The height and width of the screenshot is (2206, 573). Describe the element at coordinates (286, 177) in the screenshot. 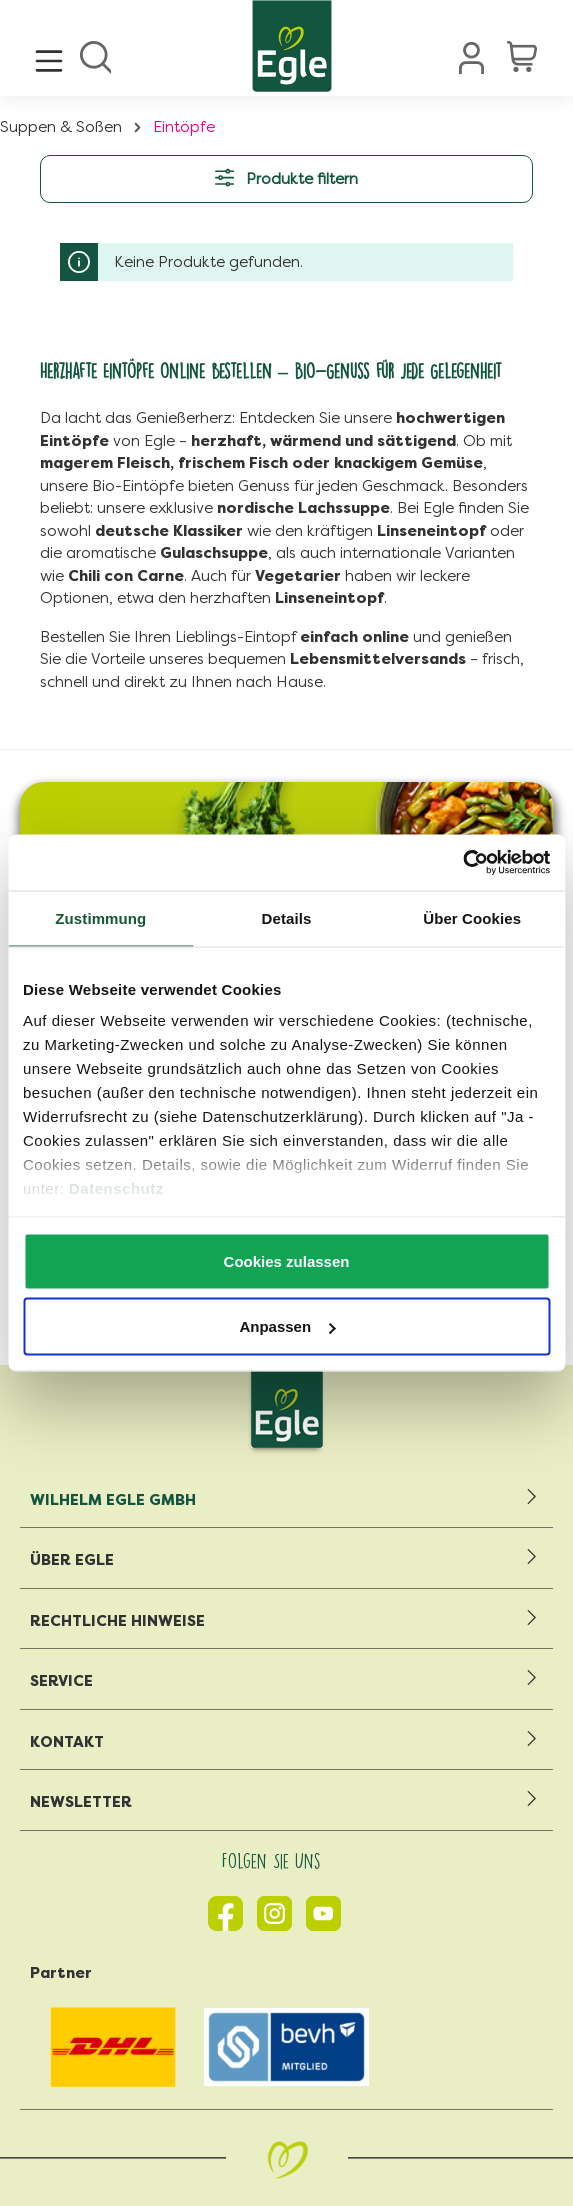

I see `Produkte filtern` at that location.